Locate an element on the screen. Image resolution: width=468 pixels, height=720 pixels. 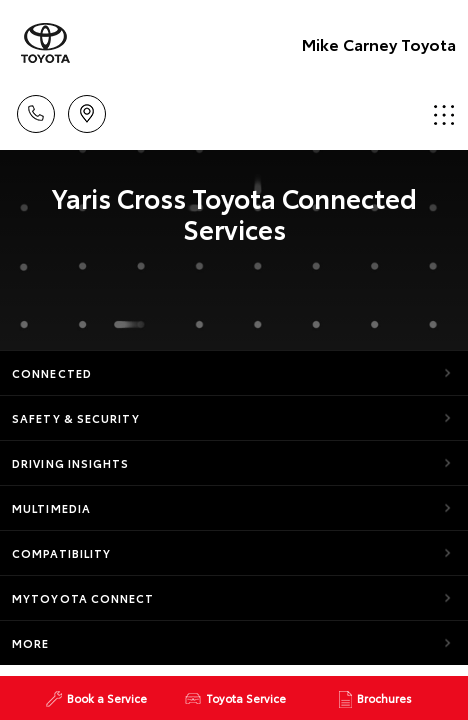
Mike Carney Toyota is located at coordinates (379, 43).